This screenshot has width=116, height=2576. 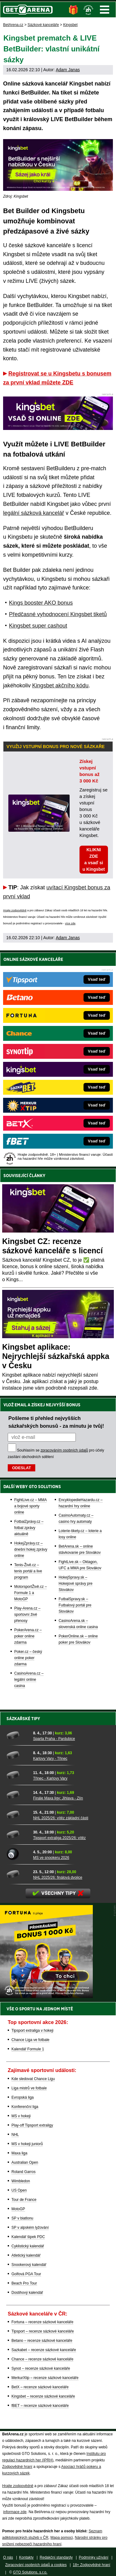 I want to click on Wimbledon, so click(x=20, y=2181).